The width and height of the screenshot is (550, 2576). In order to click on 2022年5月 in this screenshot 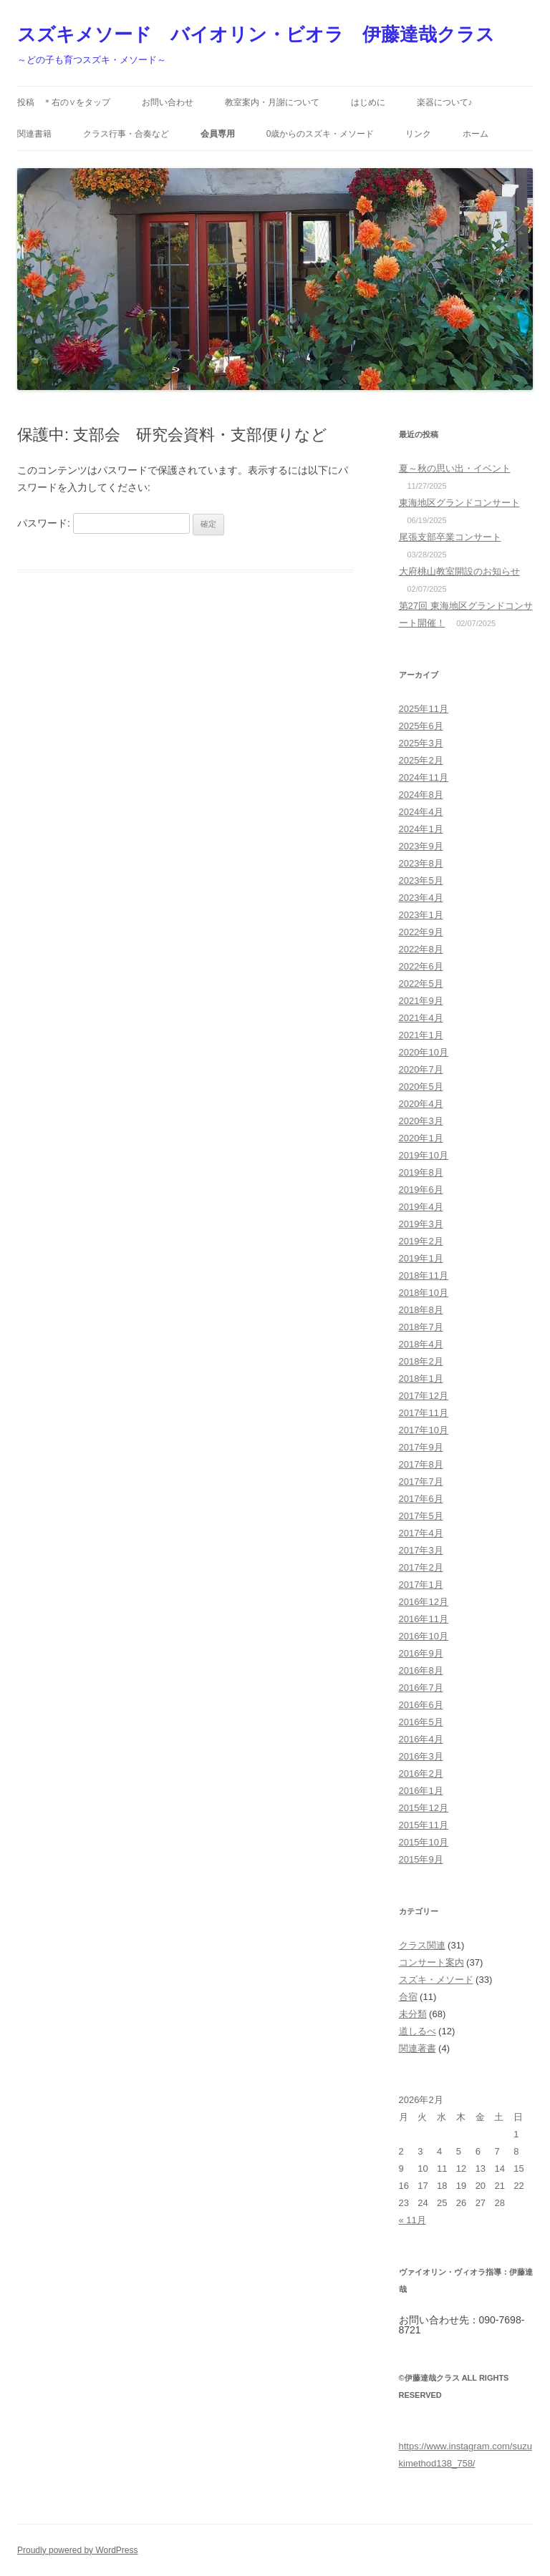, I will do `click(421, 983)`.